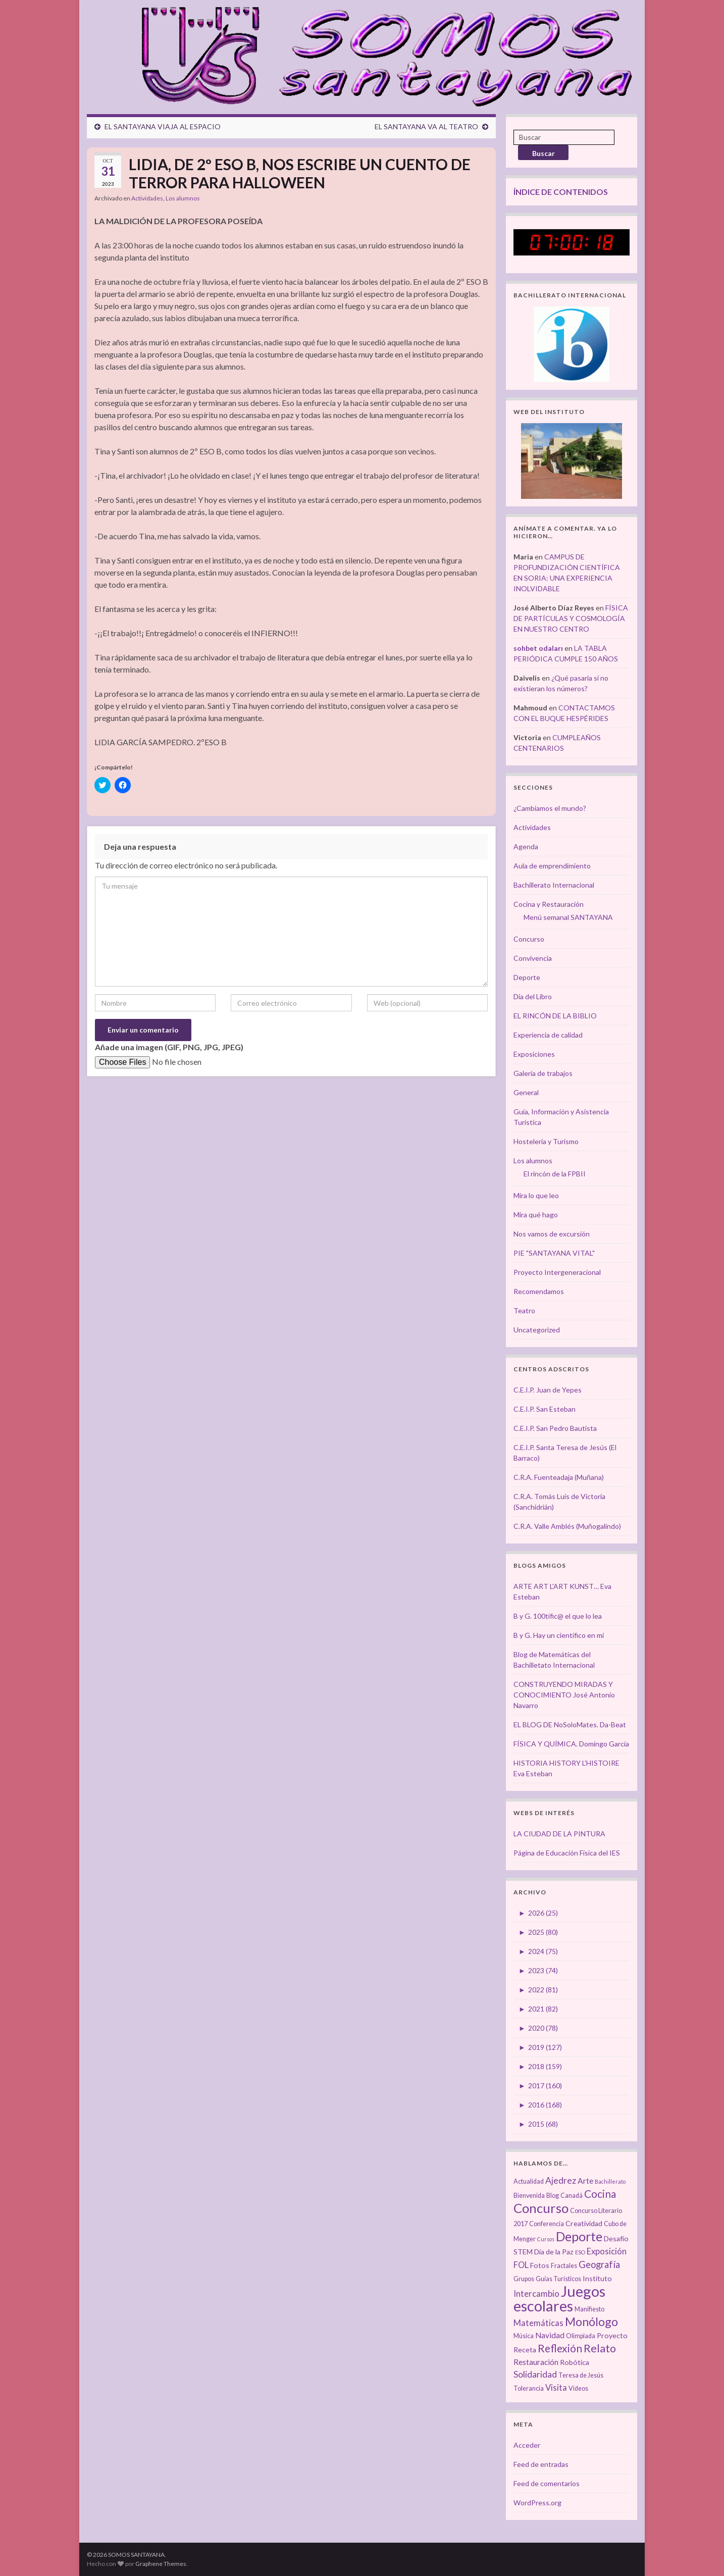  What do you see at coordinates (559, 2298) in the screenshot?
I see `Juegos escolares [Juegos escolares (42 elementos)]` at bounding box center [559, 2298].